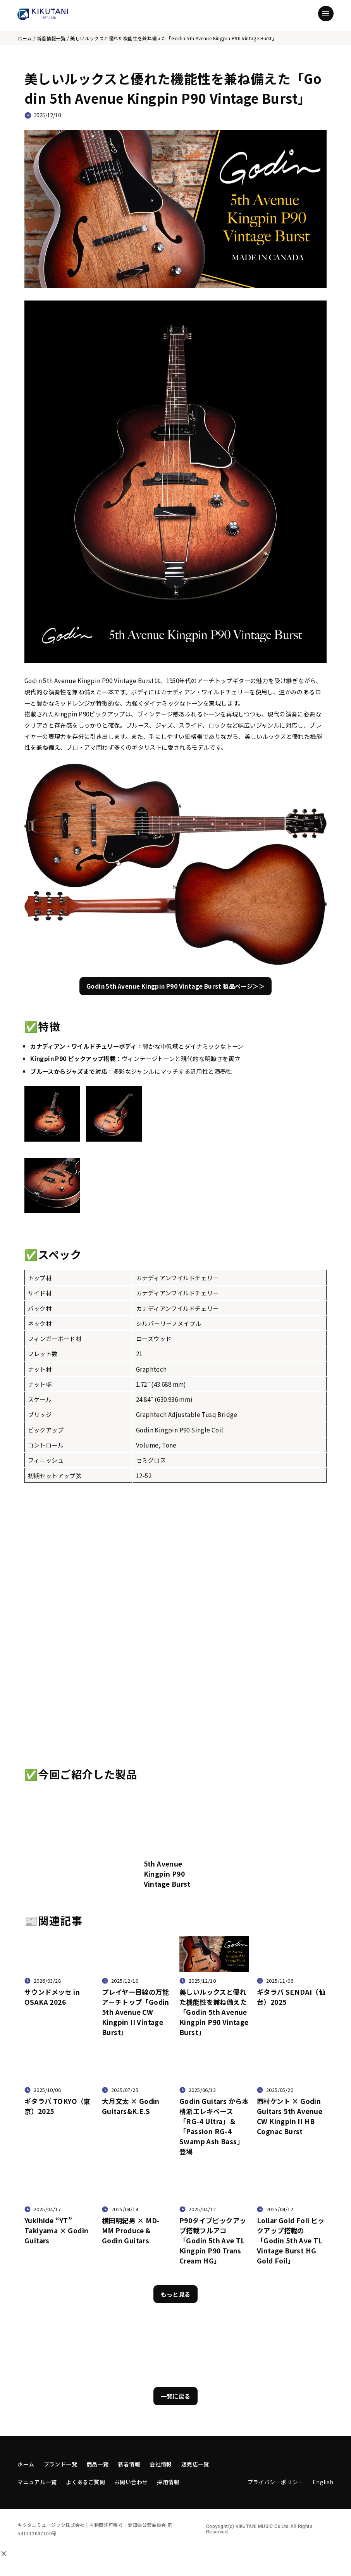  I want to click on よくあるご質問, so click(85, 2482).